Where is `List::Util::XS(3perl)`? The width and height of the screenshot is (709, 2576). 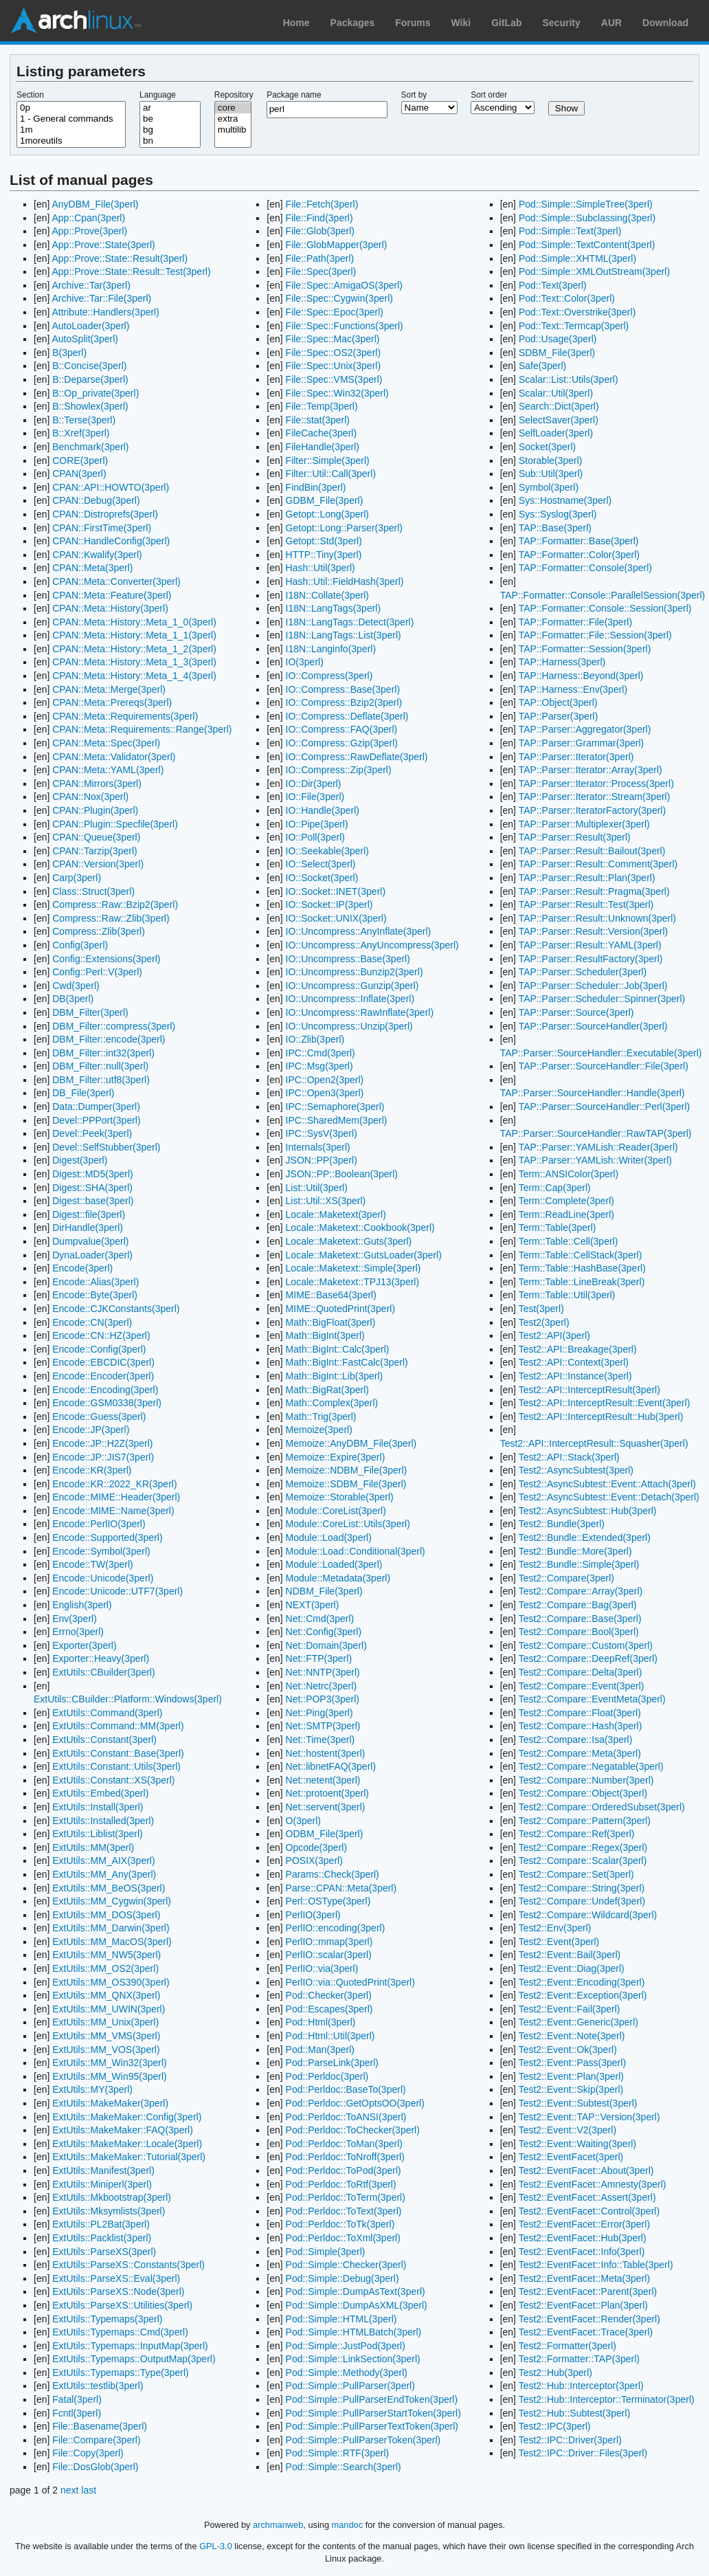
List::Util::XS(3perl) is located at coordinates (326, 1200).